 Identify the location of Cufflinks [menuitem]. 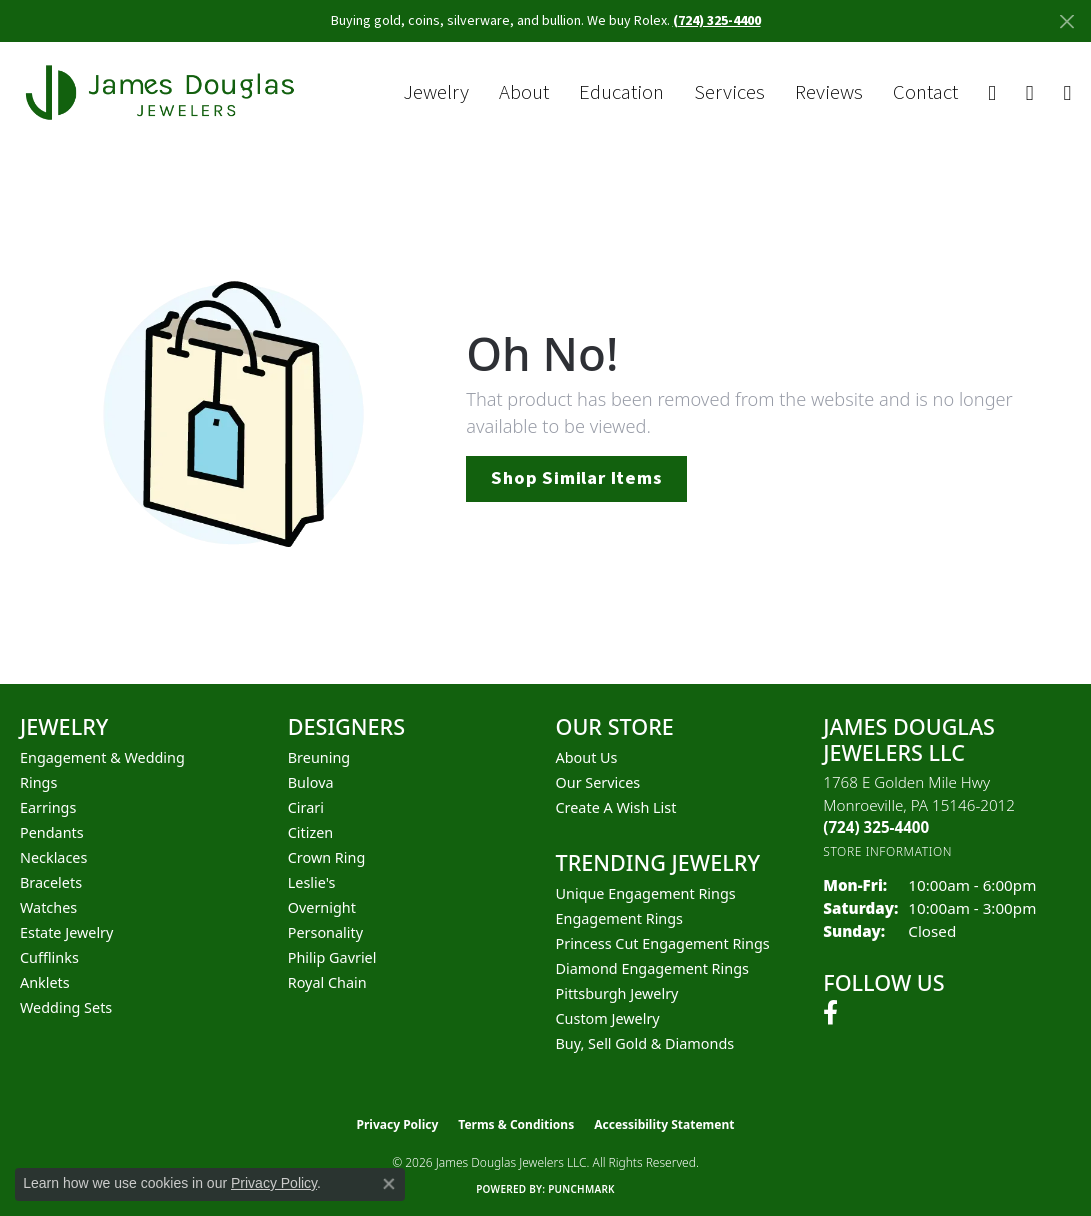
(49, 957).